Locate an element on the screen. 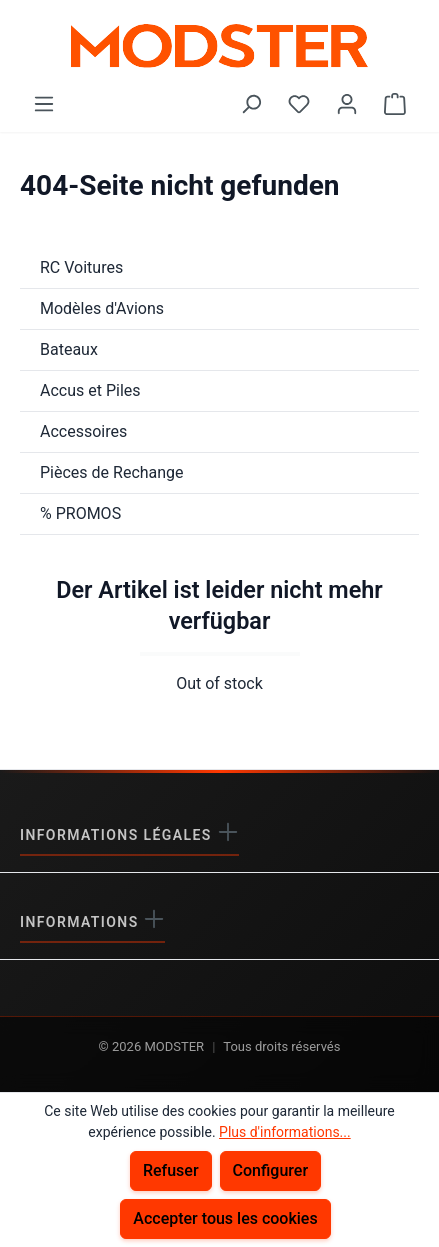 The image size is (439, 1247). Accus et Piles is located at coordinates (90, 390).